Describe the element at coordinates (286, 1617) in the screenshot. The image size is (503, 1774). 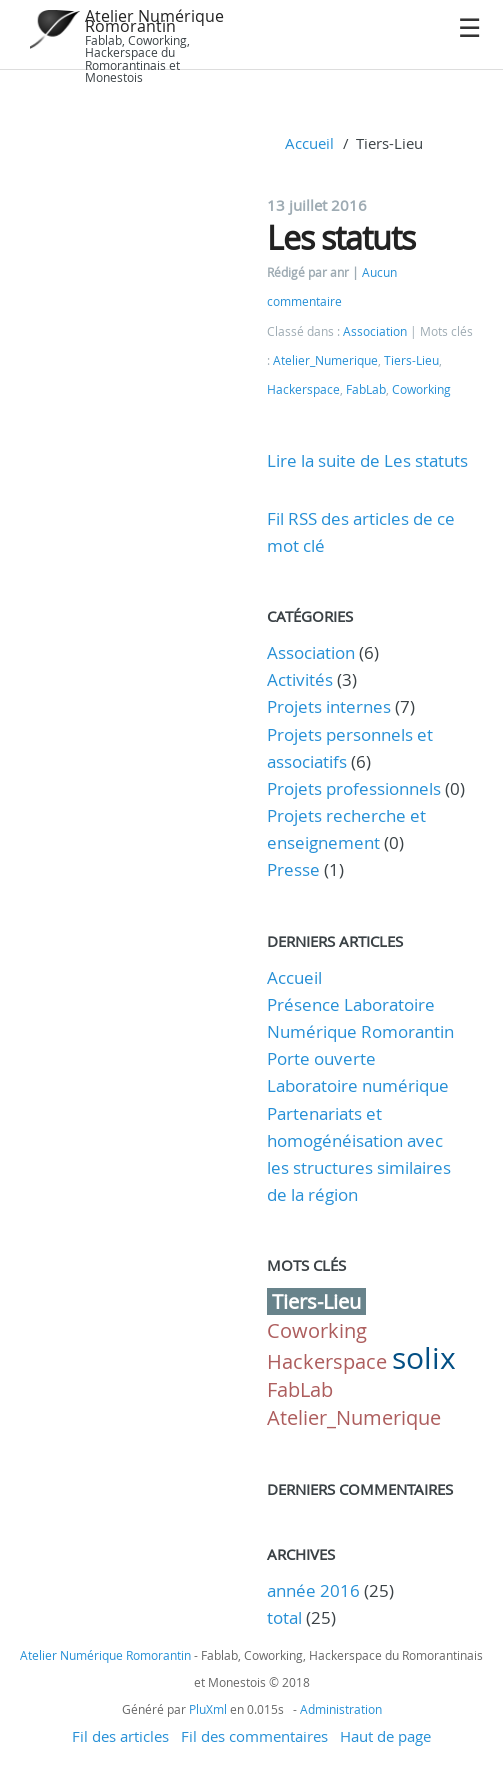
I see `total` at that location.